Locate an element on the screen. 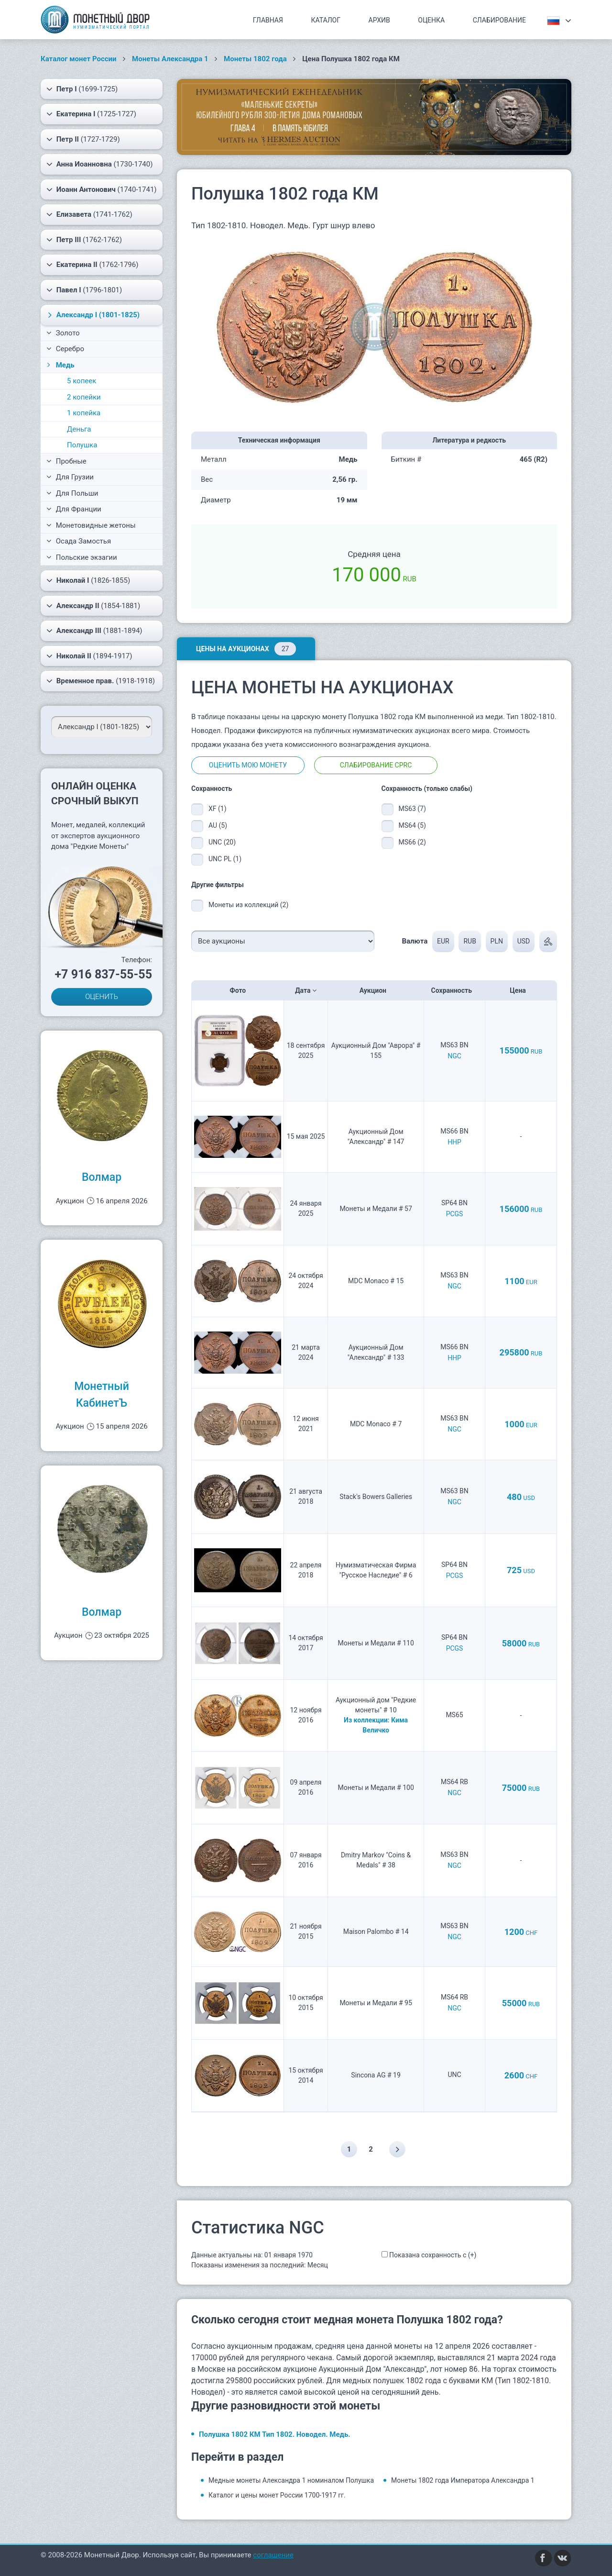 This screenshot has width=612, height=2576. Дата is located at coordinates (306, 990).